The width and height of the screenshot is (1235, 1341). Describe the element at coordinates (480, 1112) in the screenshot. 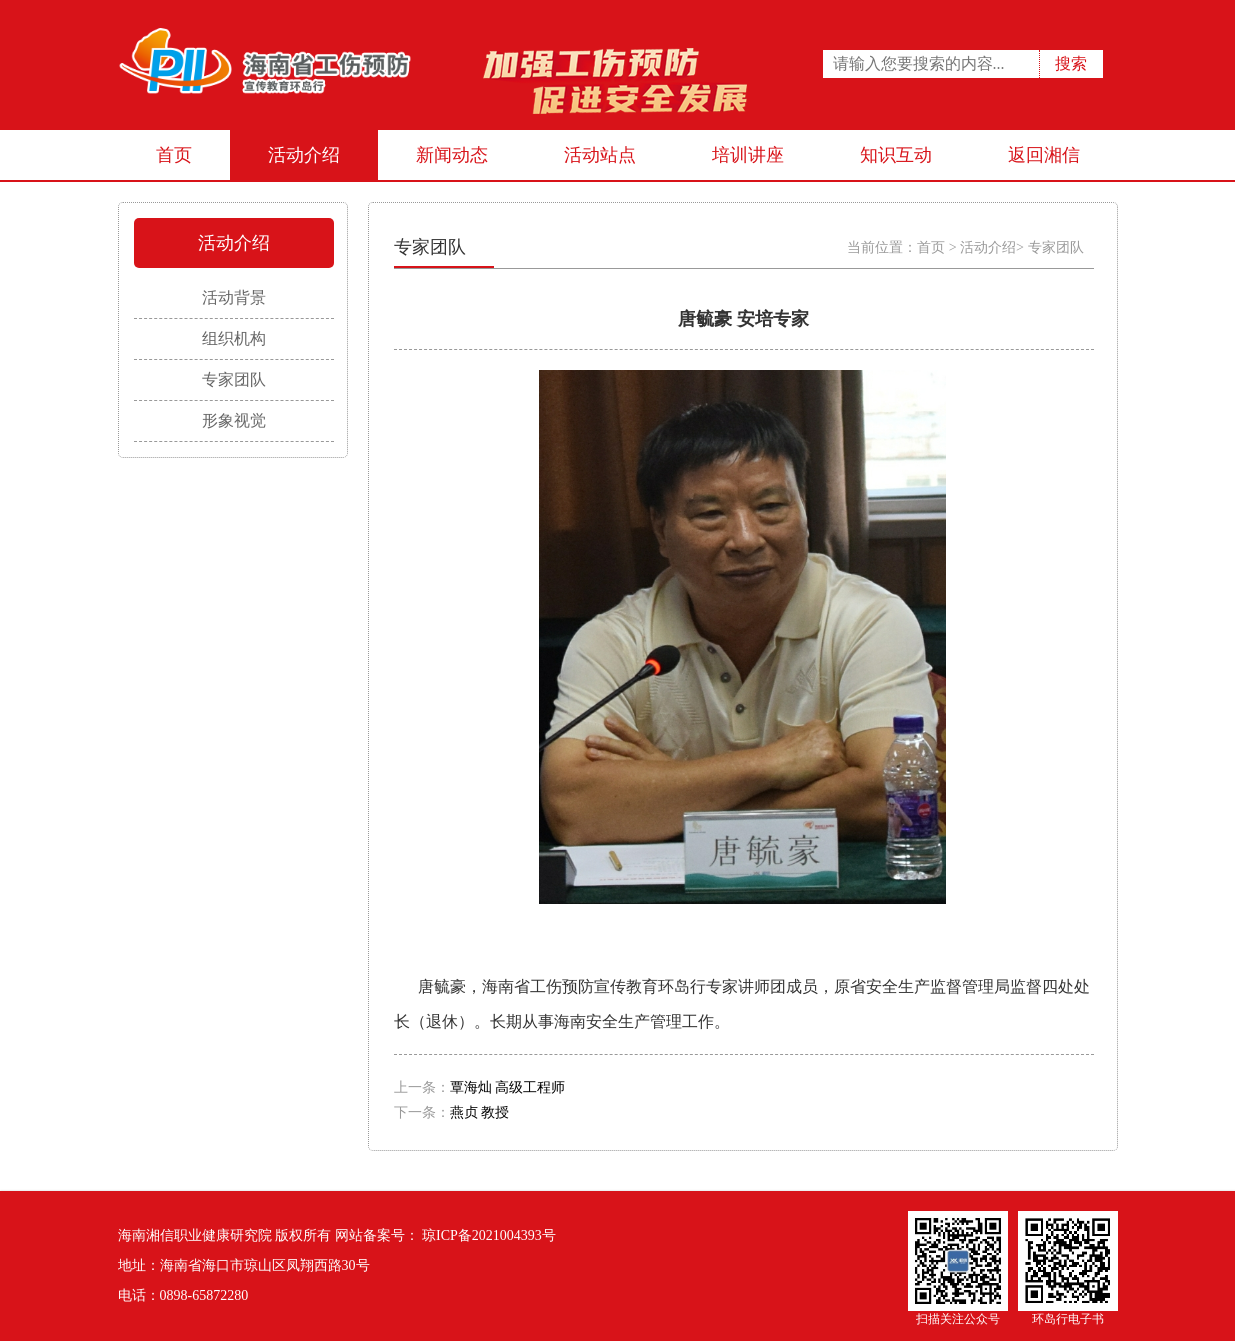

I see `燕贞 教授` at that location.